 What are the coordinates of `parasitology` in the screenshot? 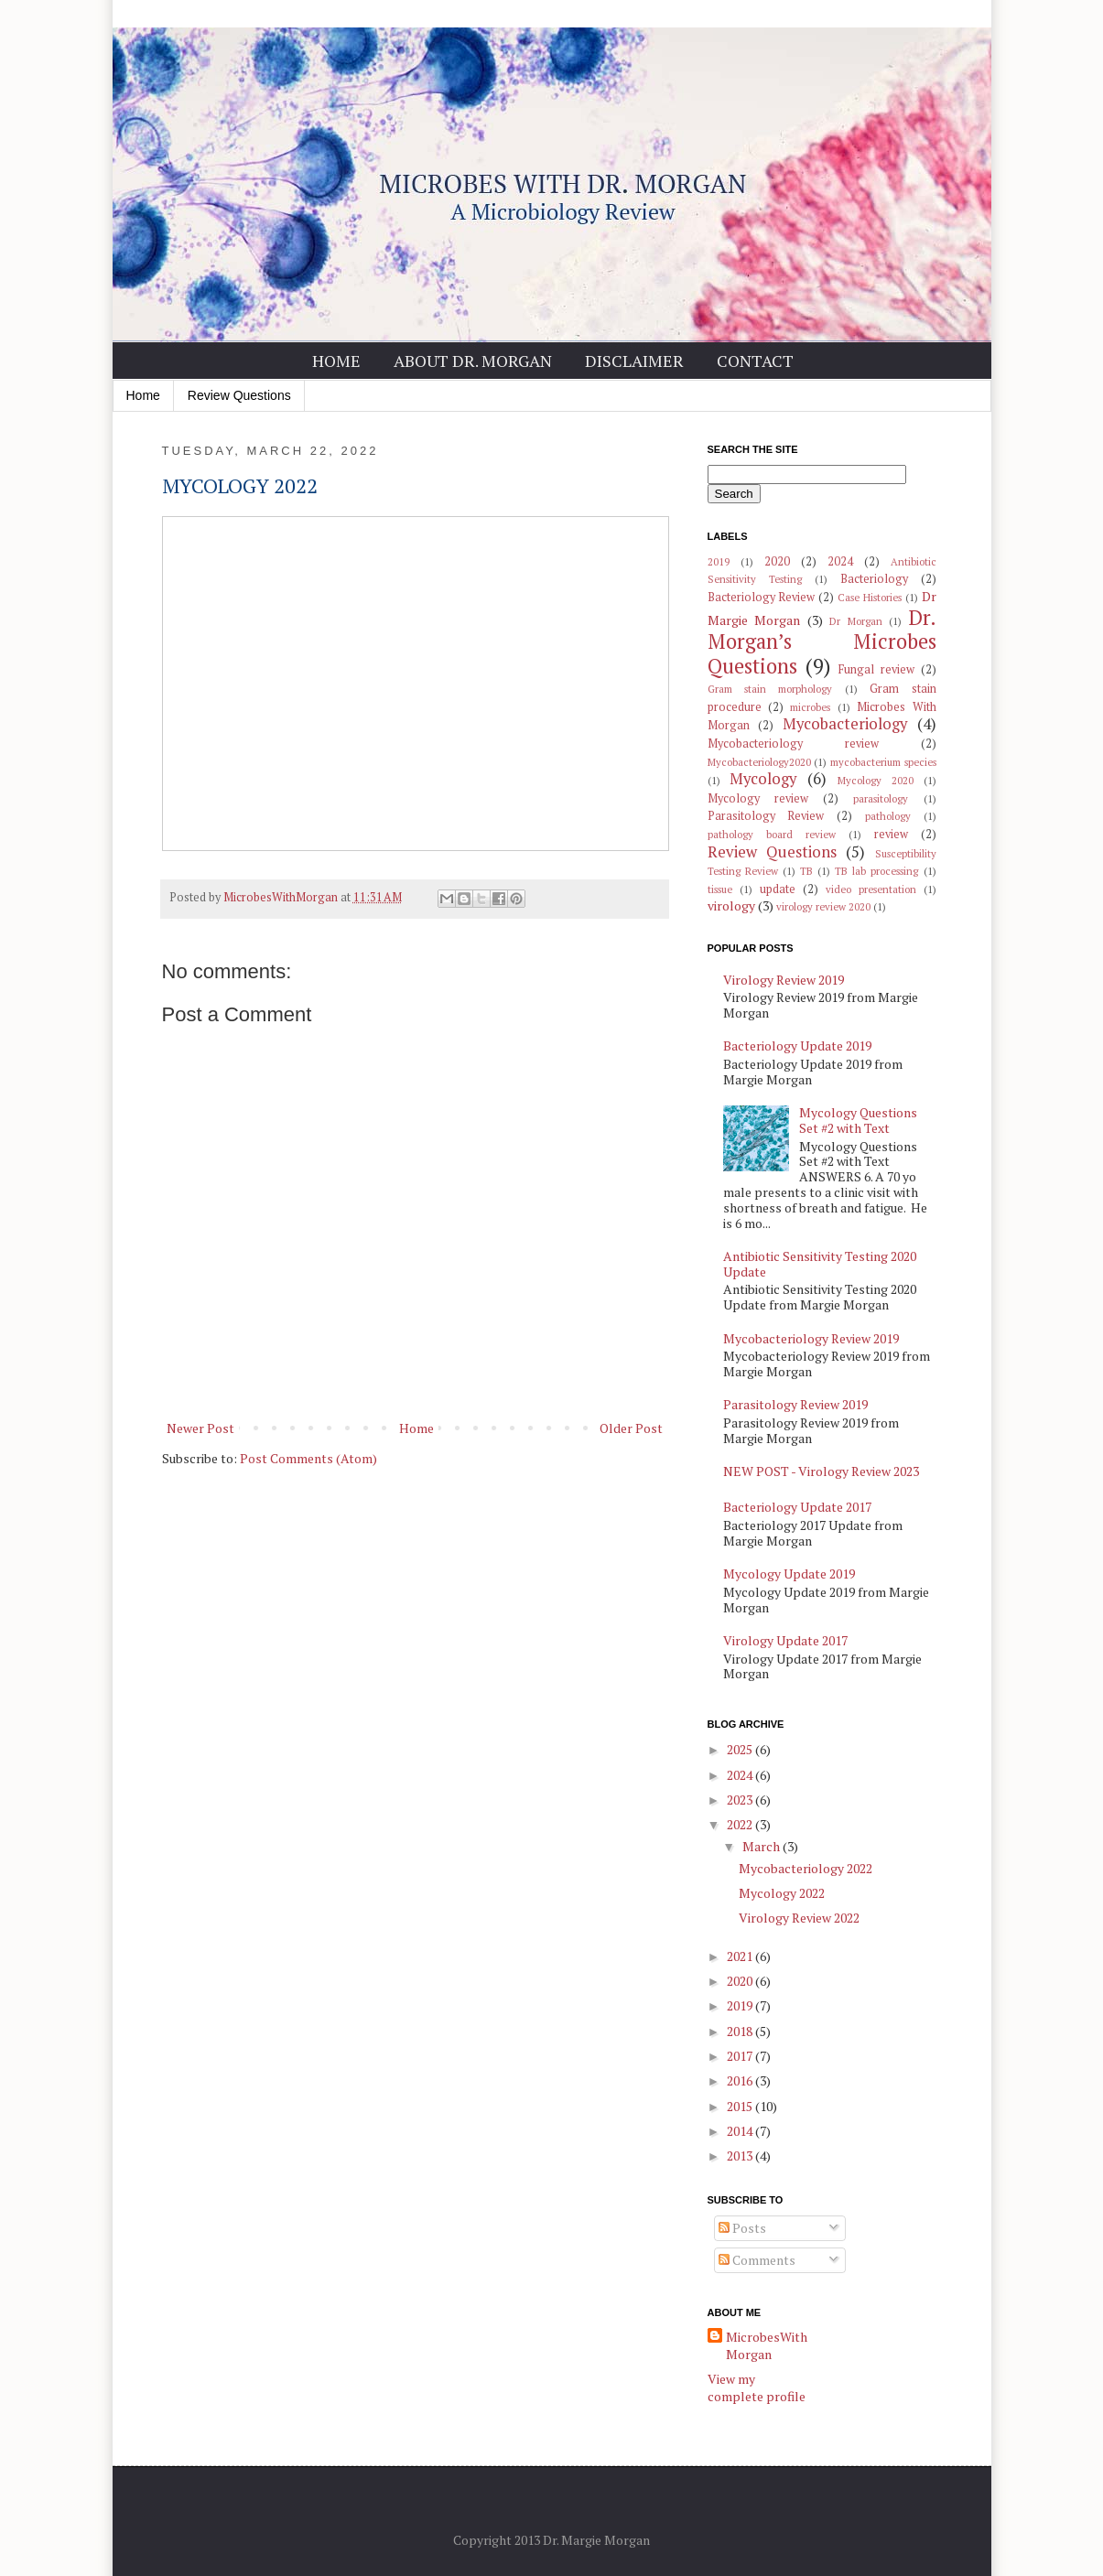 It's located at (880, 798).